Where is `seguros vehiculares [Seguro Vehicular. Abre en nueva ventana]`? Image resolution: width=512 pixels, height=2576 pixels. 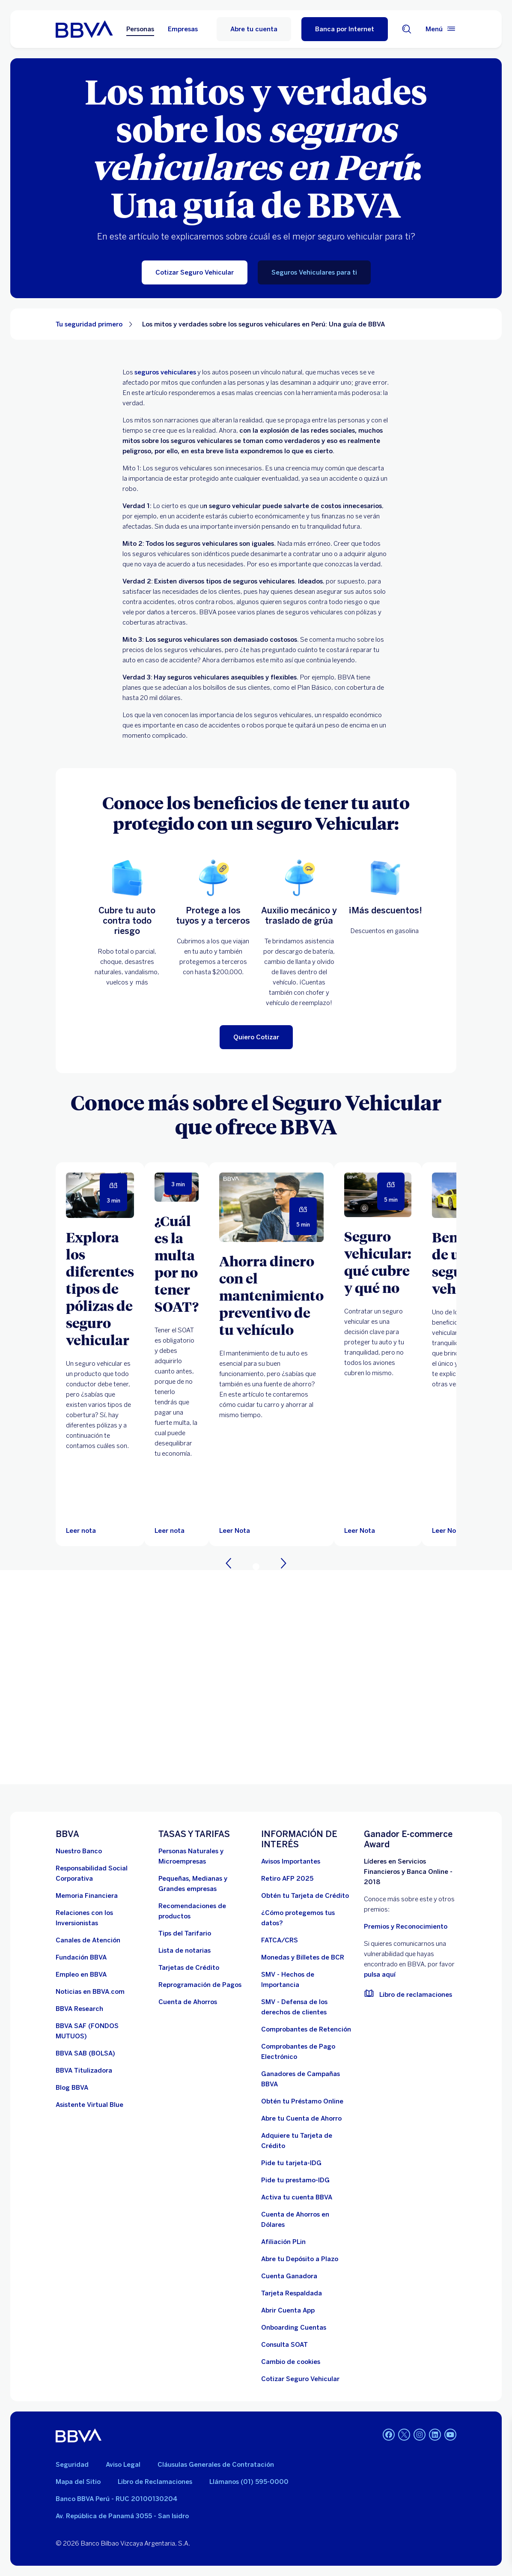
seguros vehiculares [Seguro Vehicular. Abre en nueva ventana] is located at coordinates (165, 372).